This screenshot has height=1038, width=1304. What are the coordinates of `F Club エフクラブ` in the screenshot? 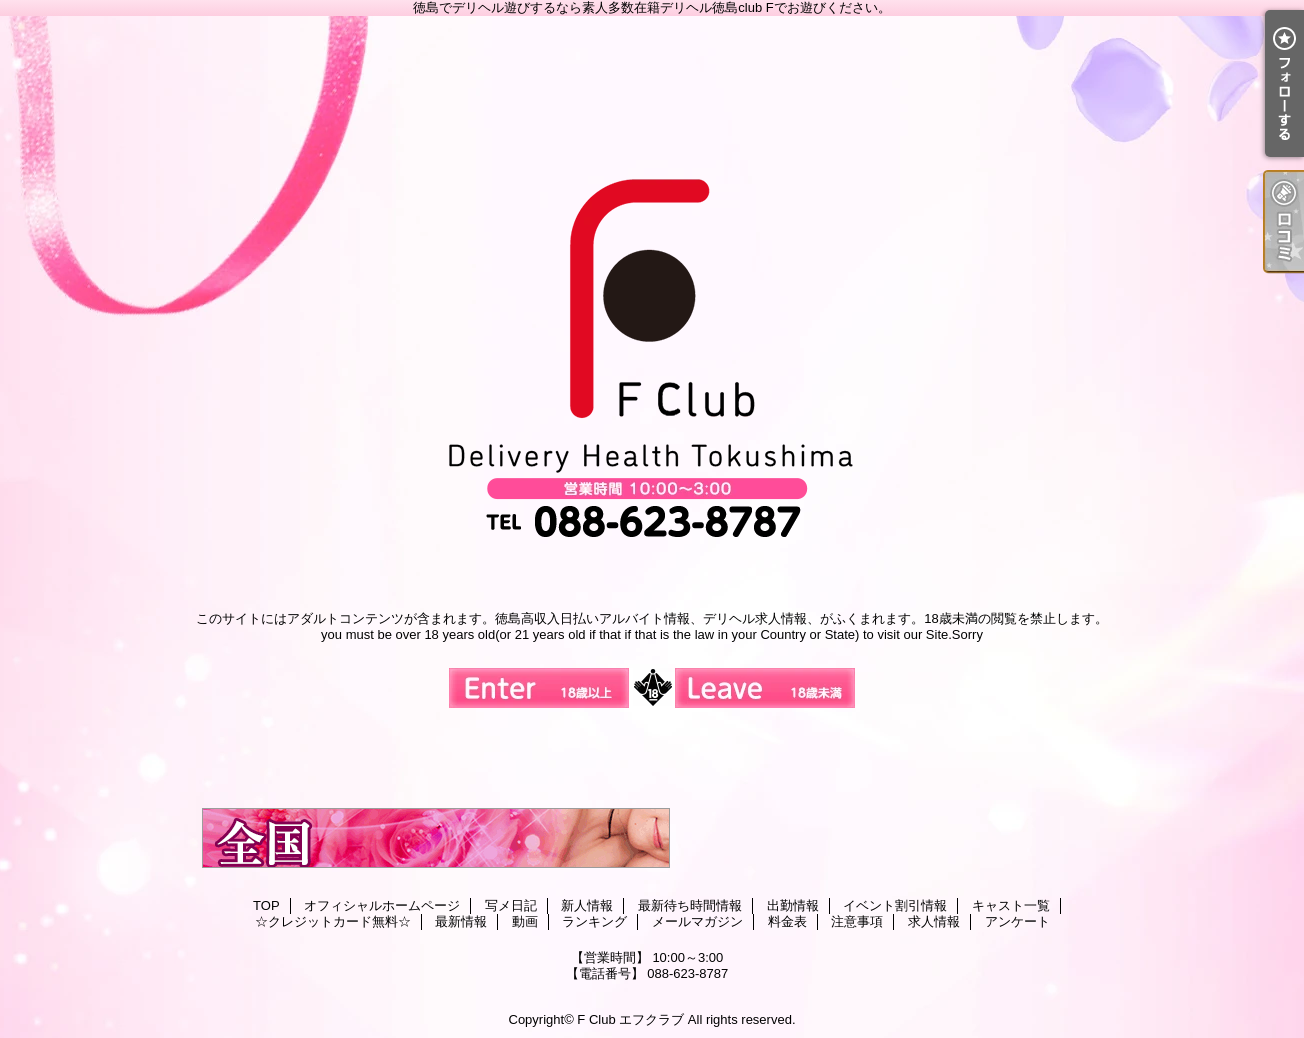 It's located at (630, 1019).